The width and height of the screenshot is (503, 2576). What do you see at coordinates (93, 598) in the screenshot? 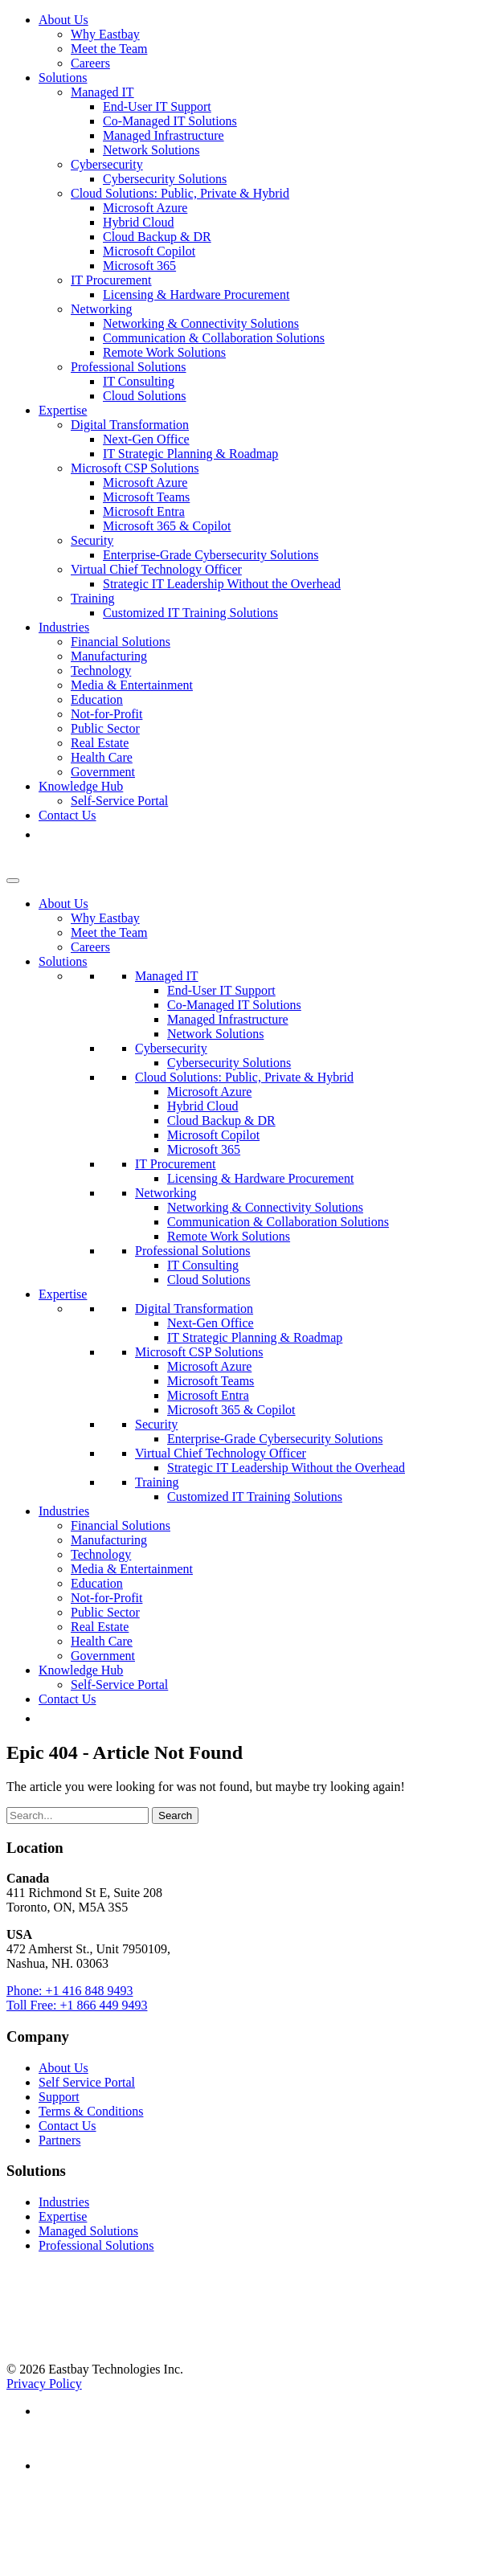
I see `Training` at bounding box center [93, 598].